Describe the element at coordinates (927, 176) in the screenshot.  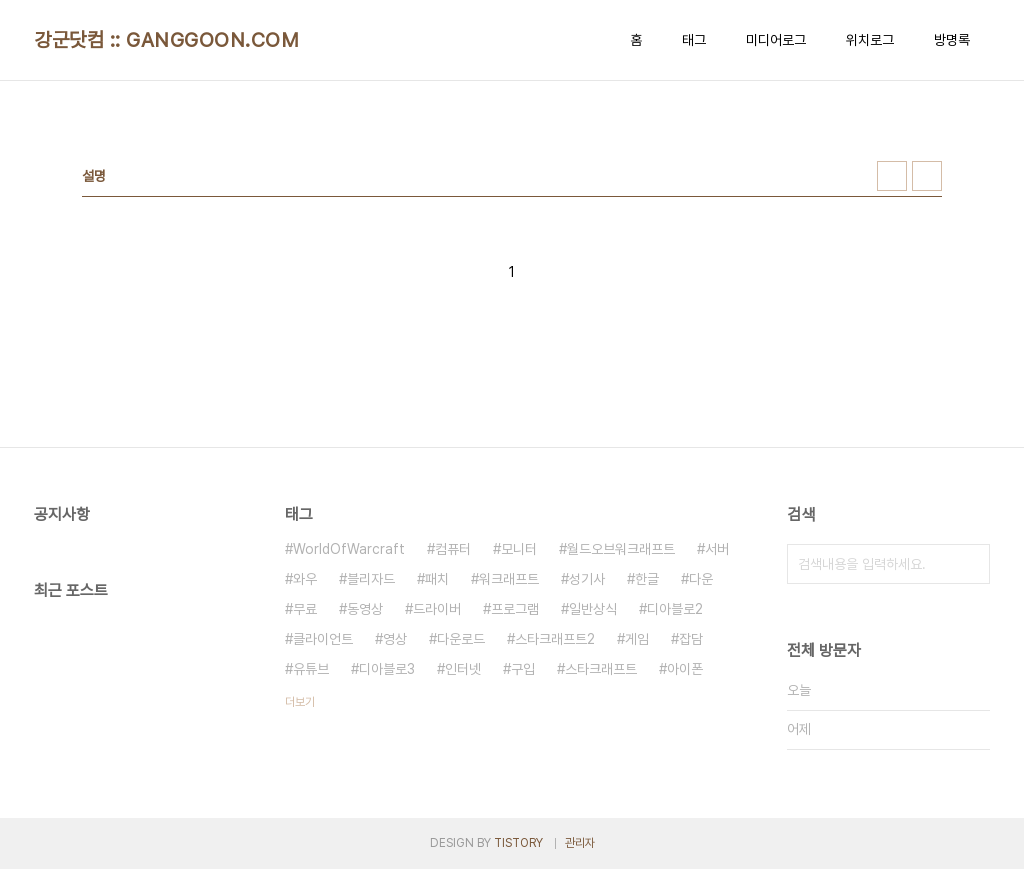
I see `리스트형` at that location.